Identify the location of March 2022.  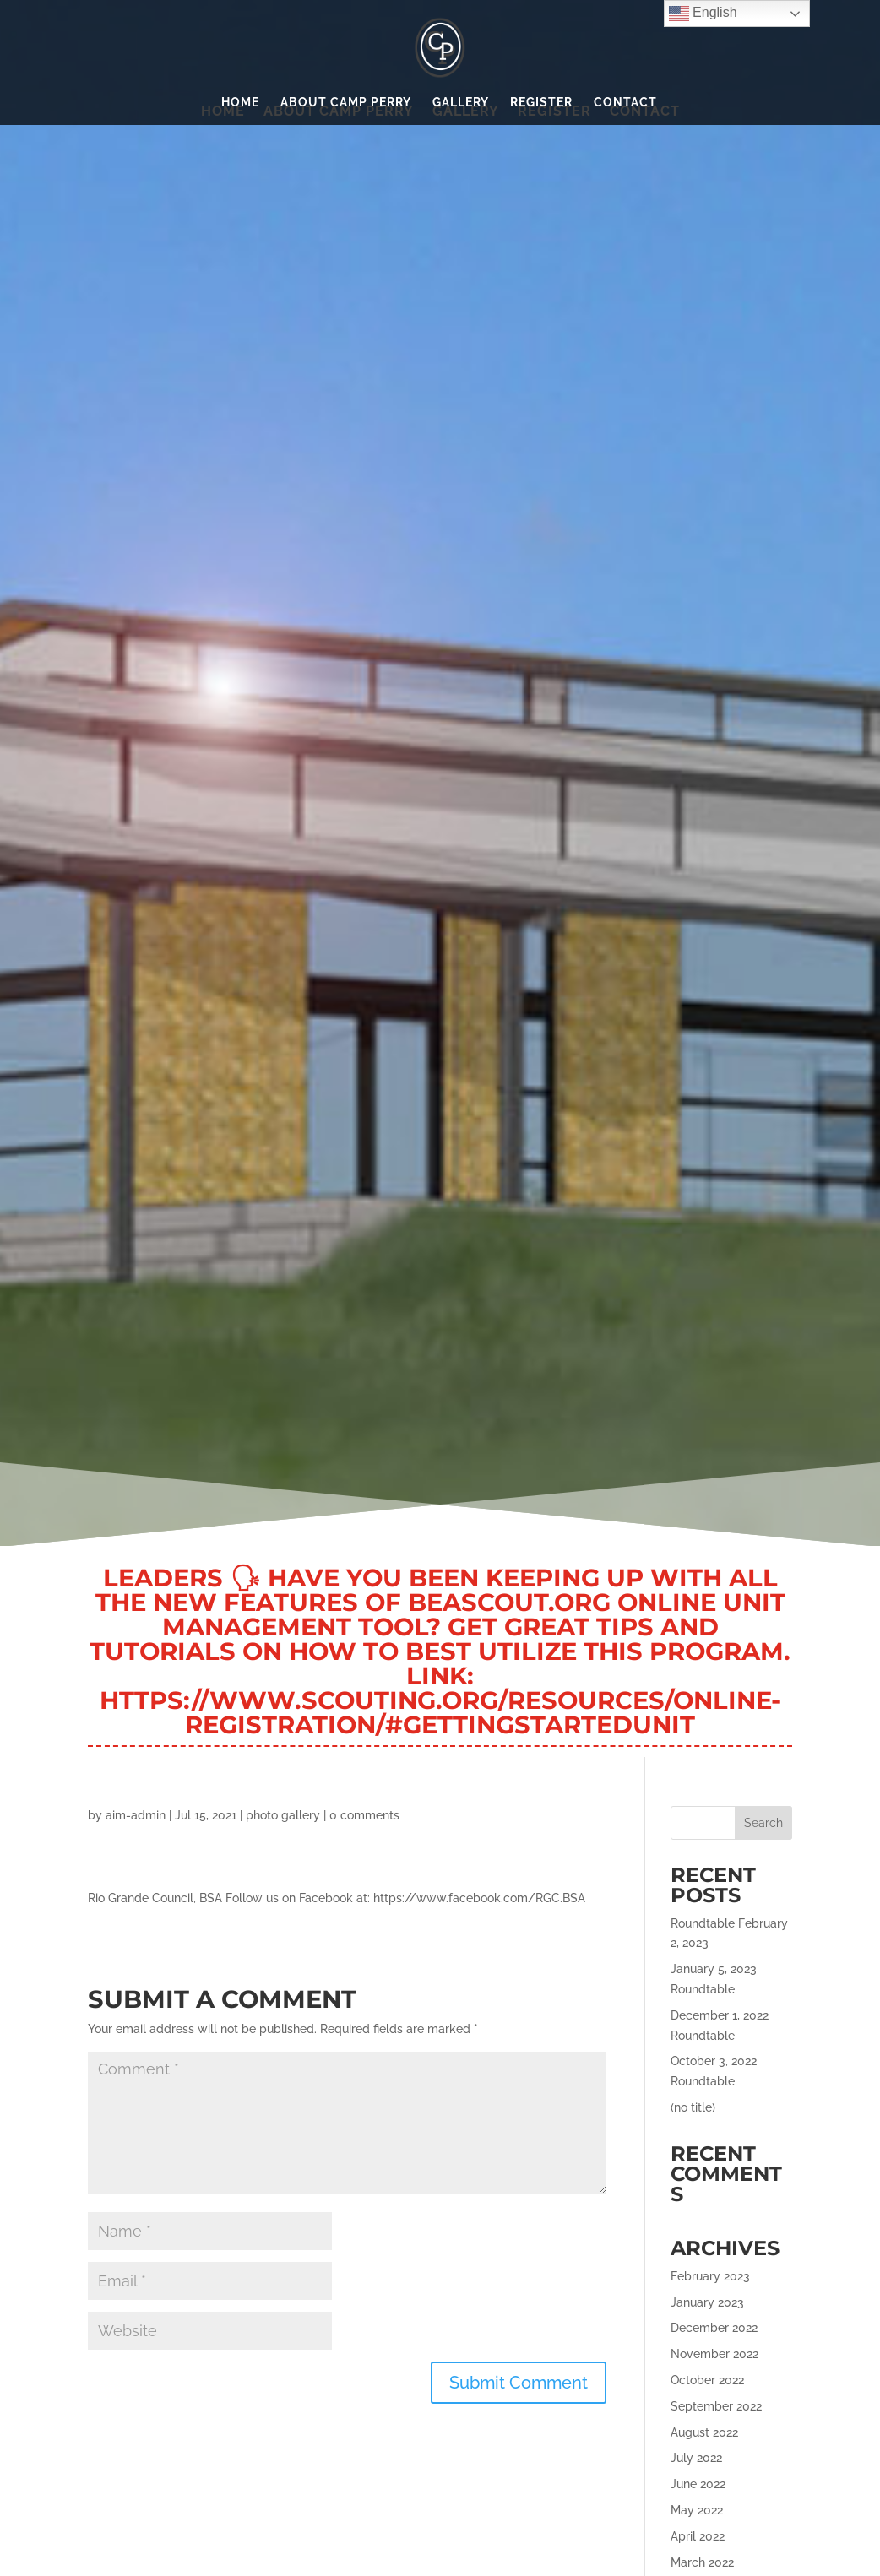
(702, 2562).